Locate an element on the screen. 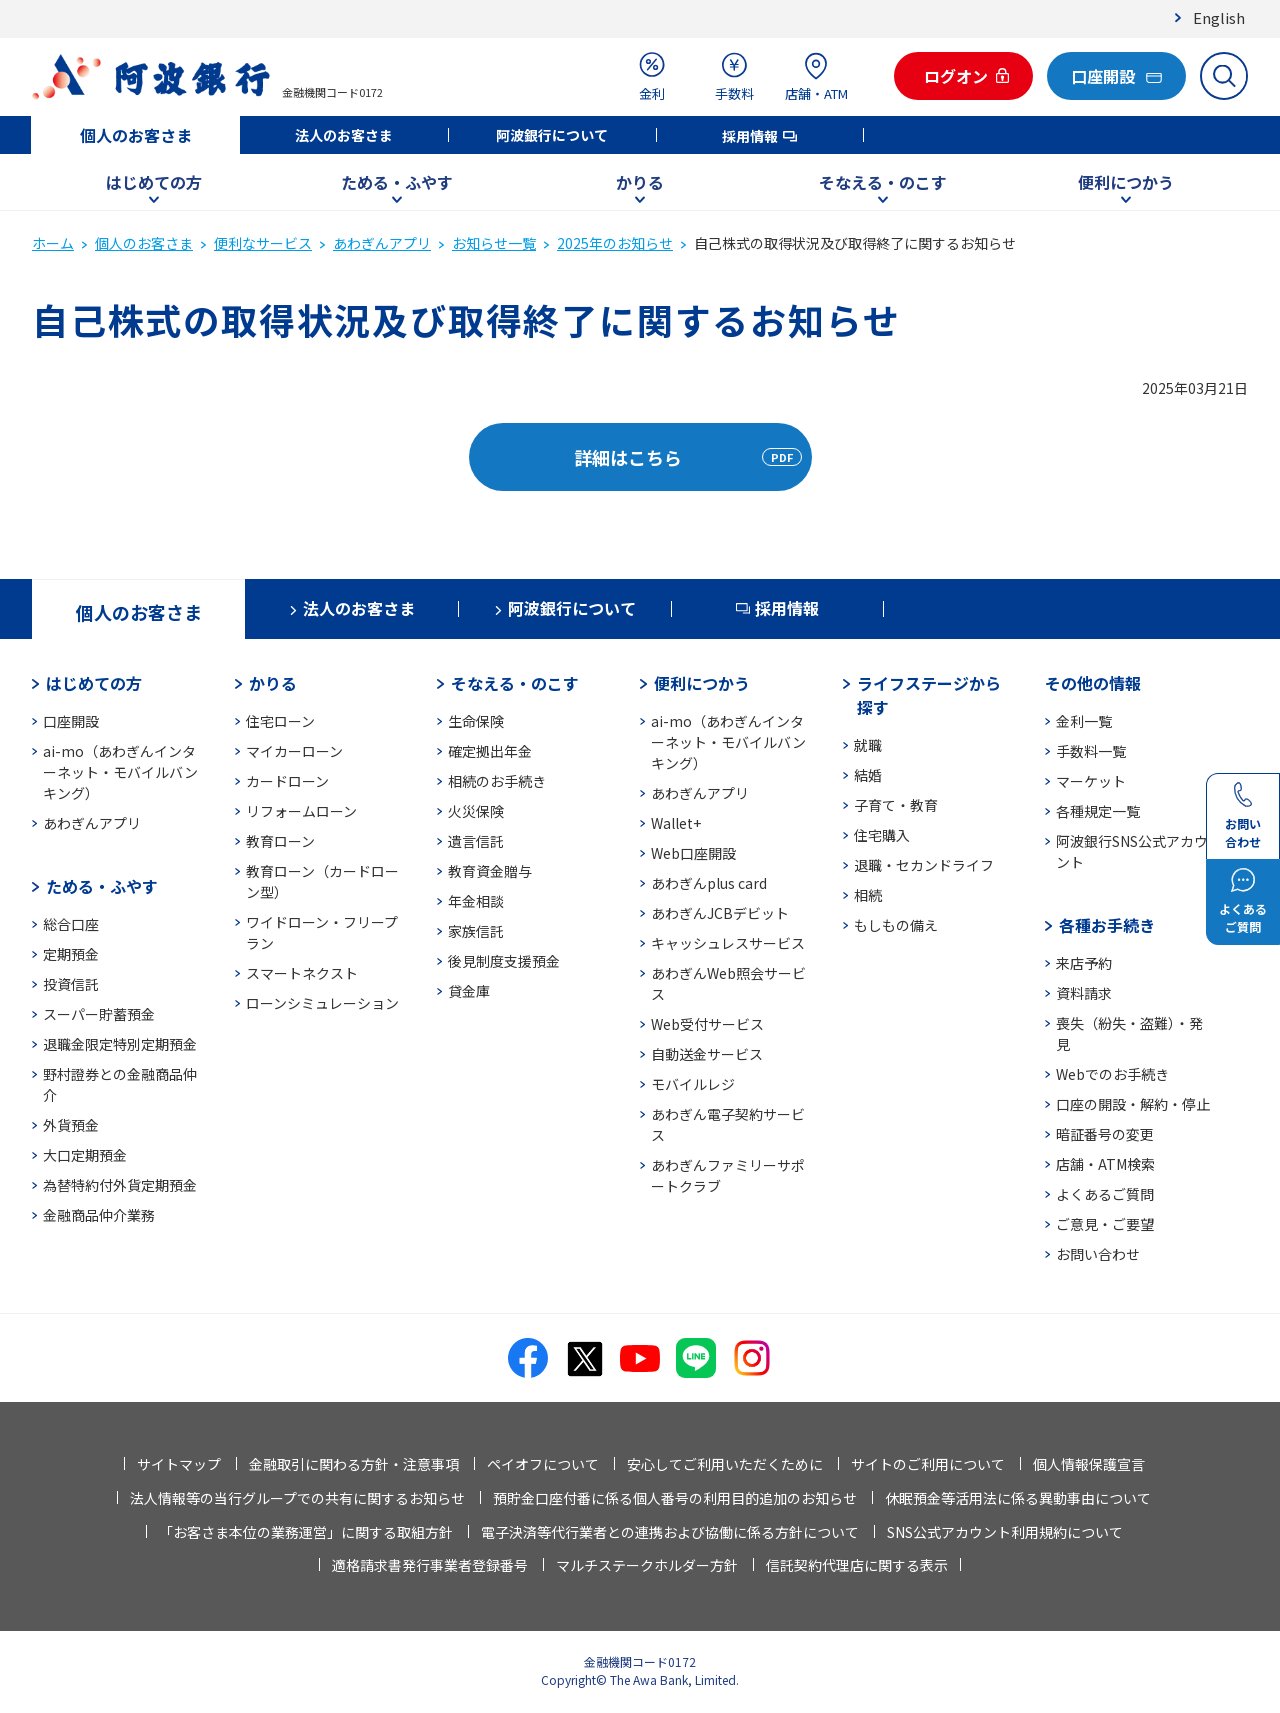  相続 is located at coordinates (868, 895).